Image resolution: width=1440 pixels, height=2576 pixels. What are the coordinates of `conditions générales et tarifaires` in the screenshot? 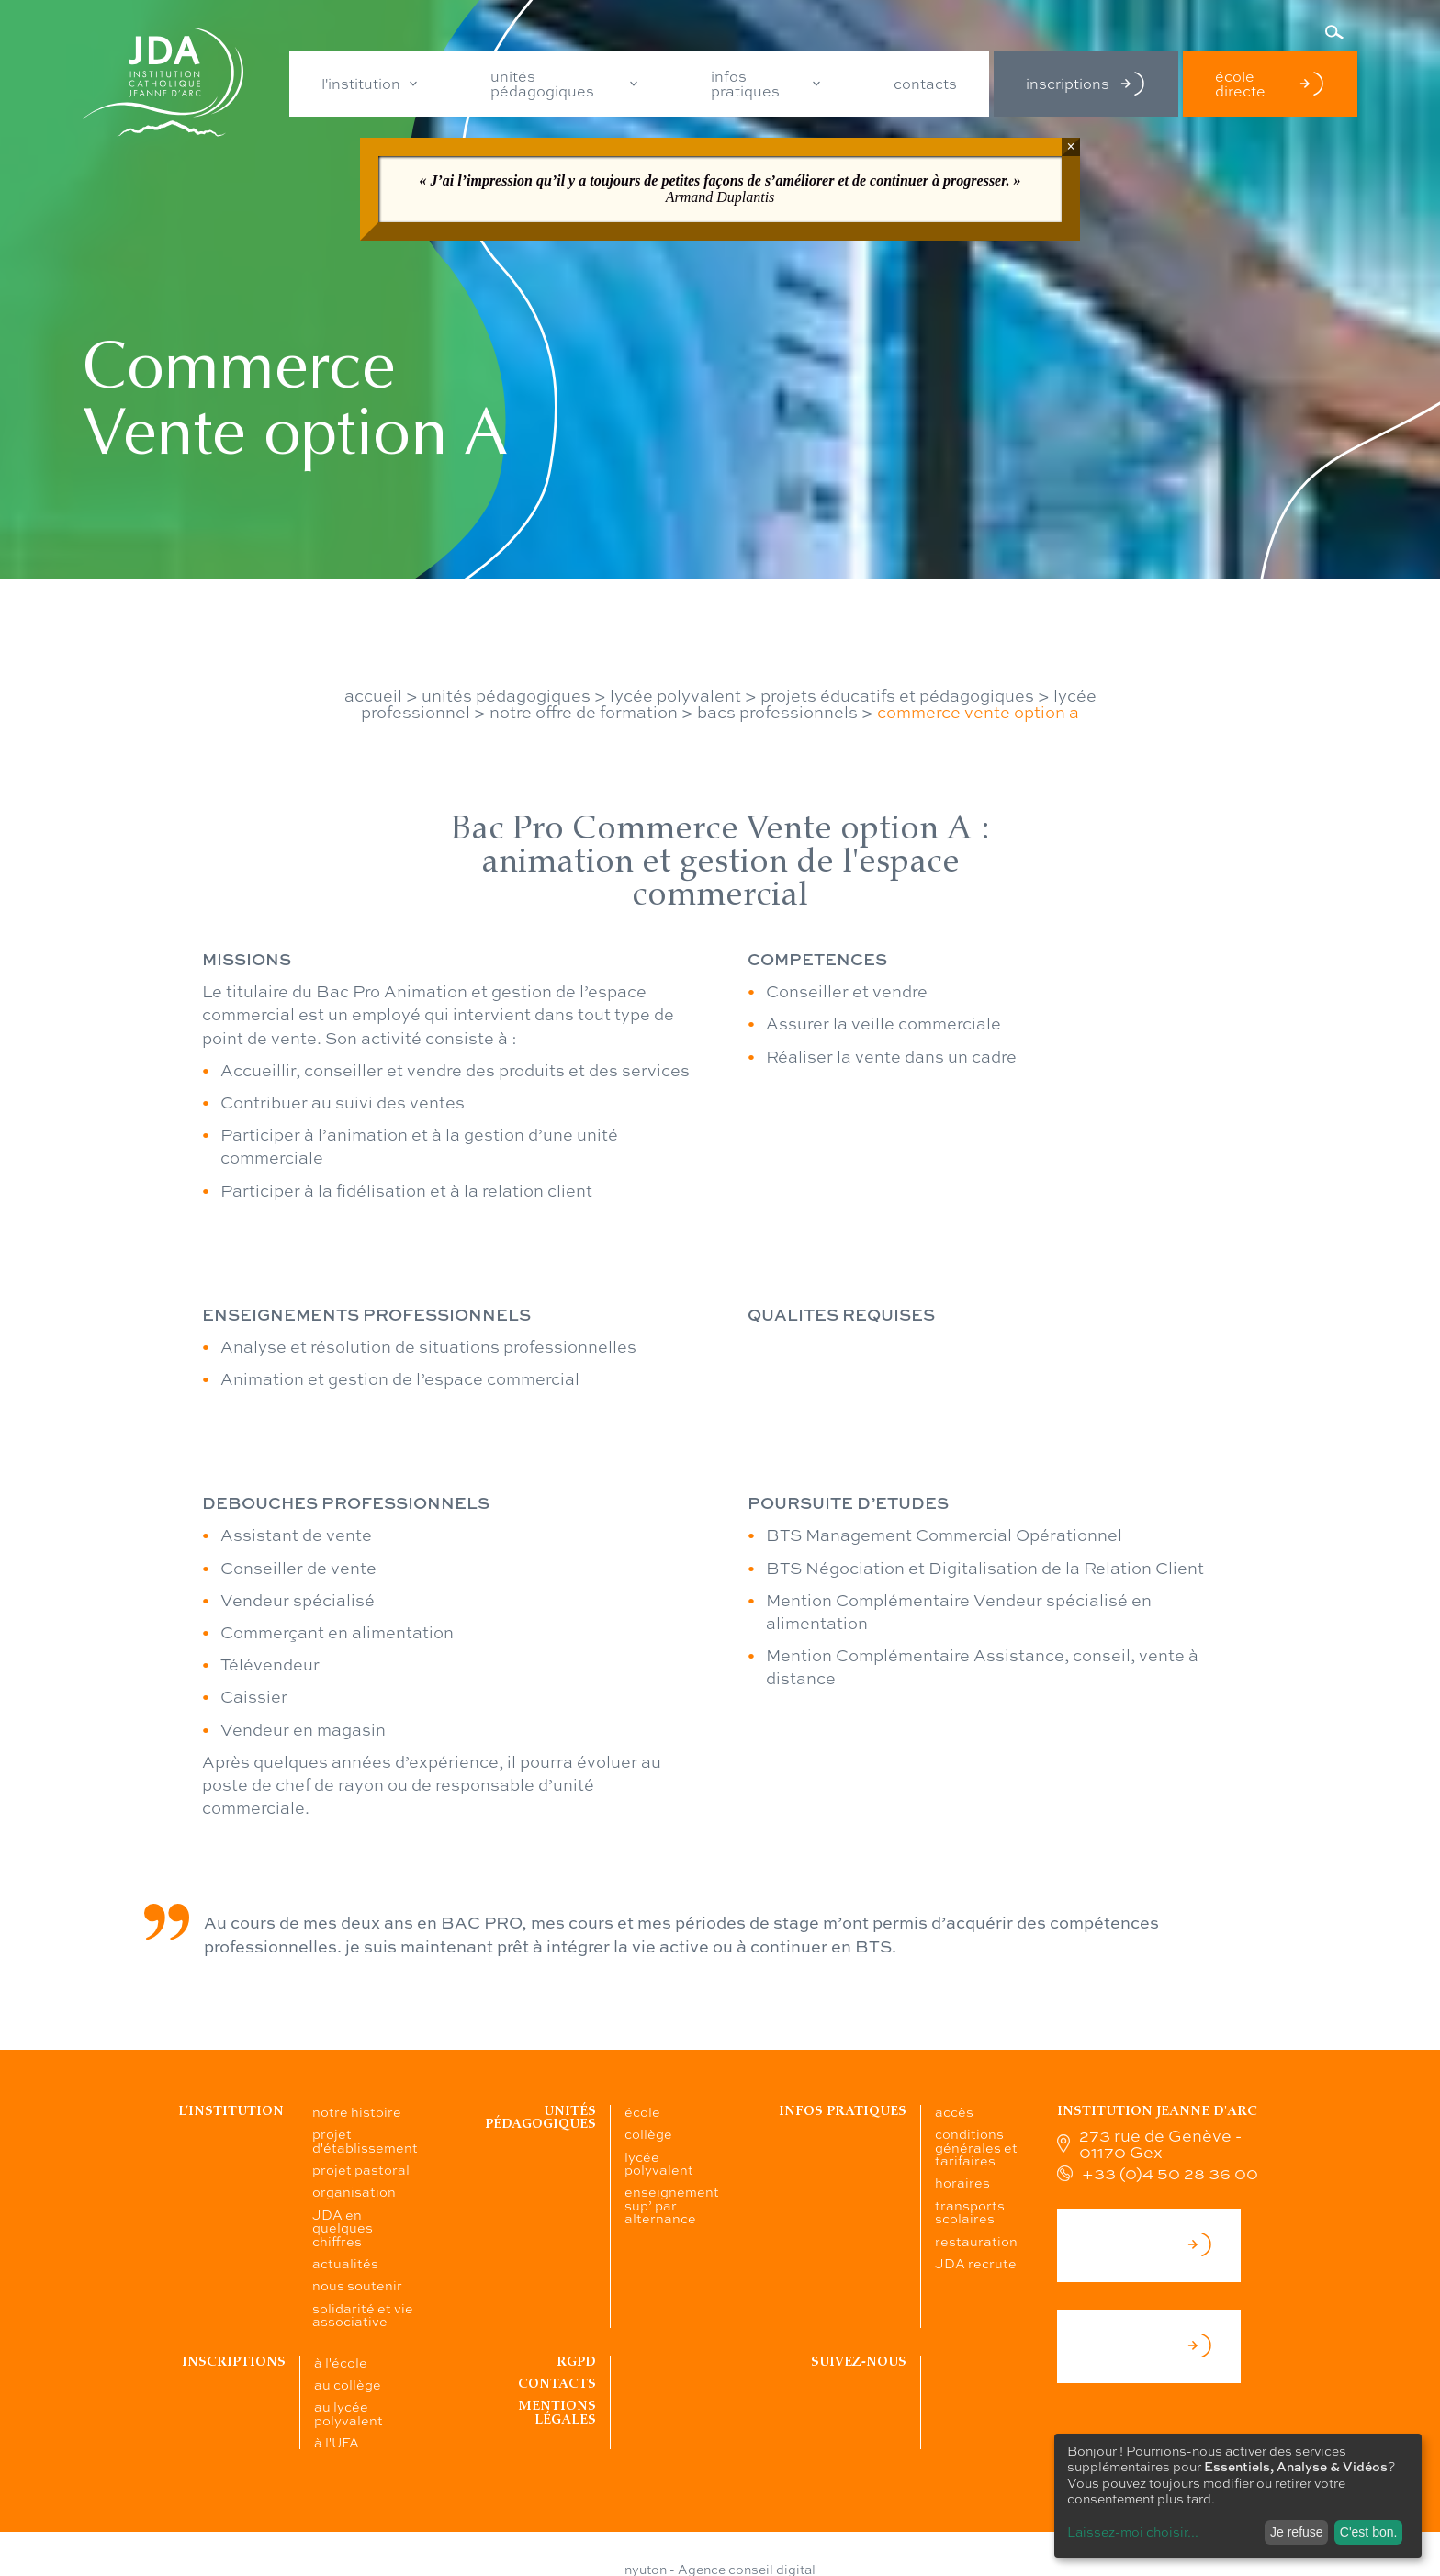 It's located at (976, 2146).